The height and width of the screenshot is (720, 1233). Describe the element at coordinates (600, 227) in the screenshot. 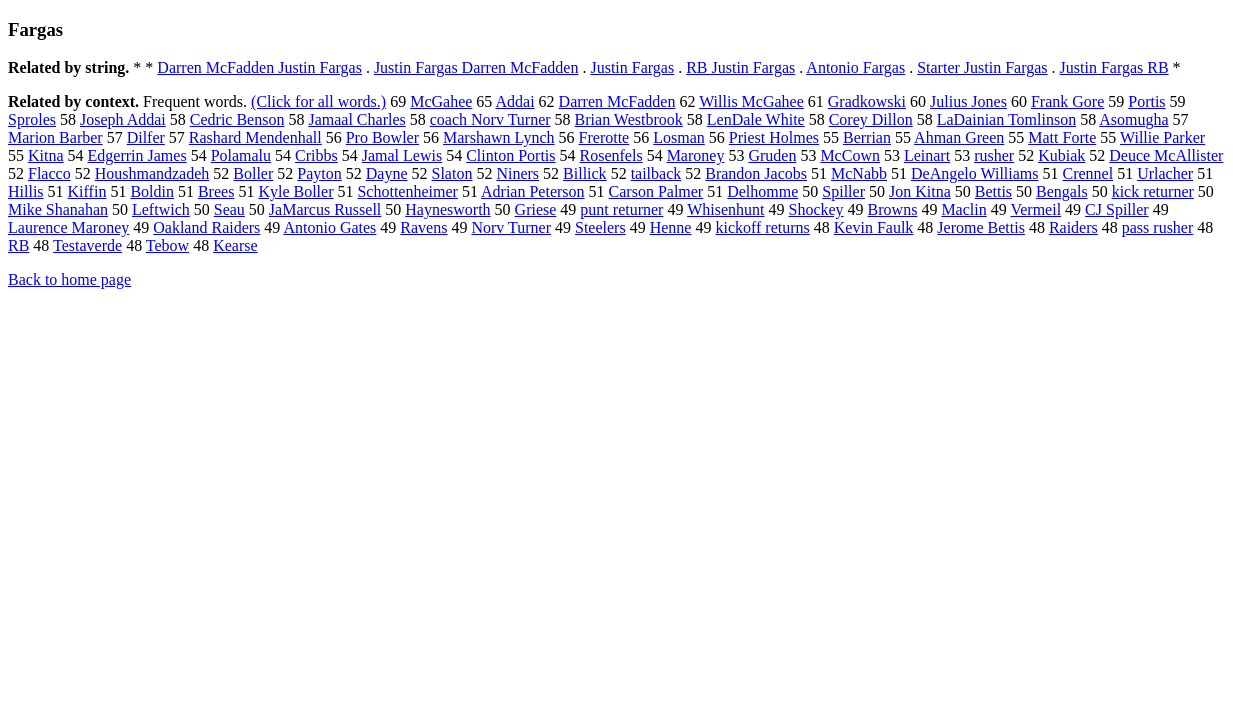

I see `Steelers` at that location.